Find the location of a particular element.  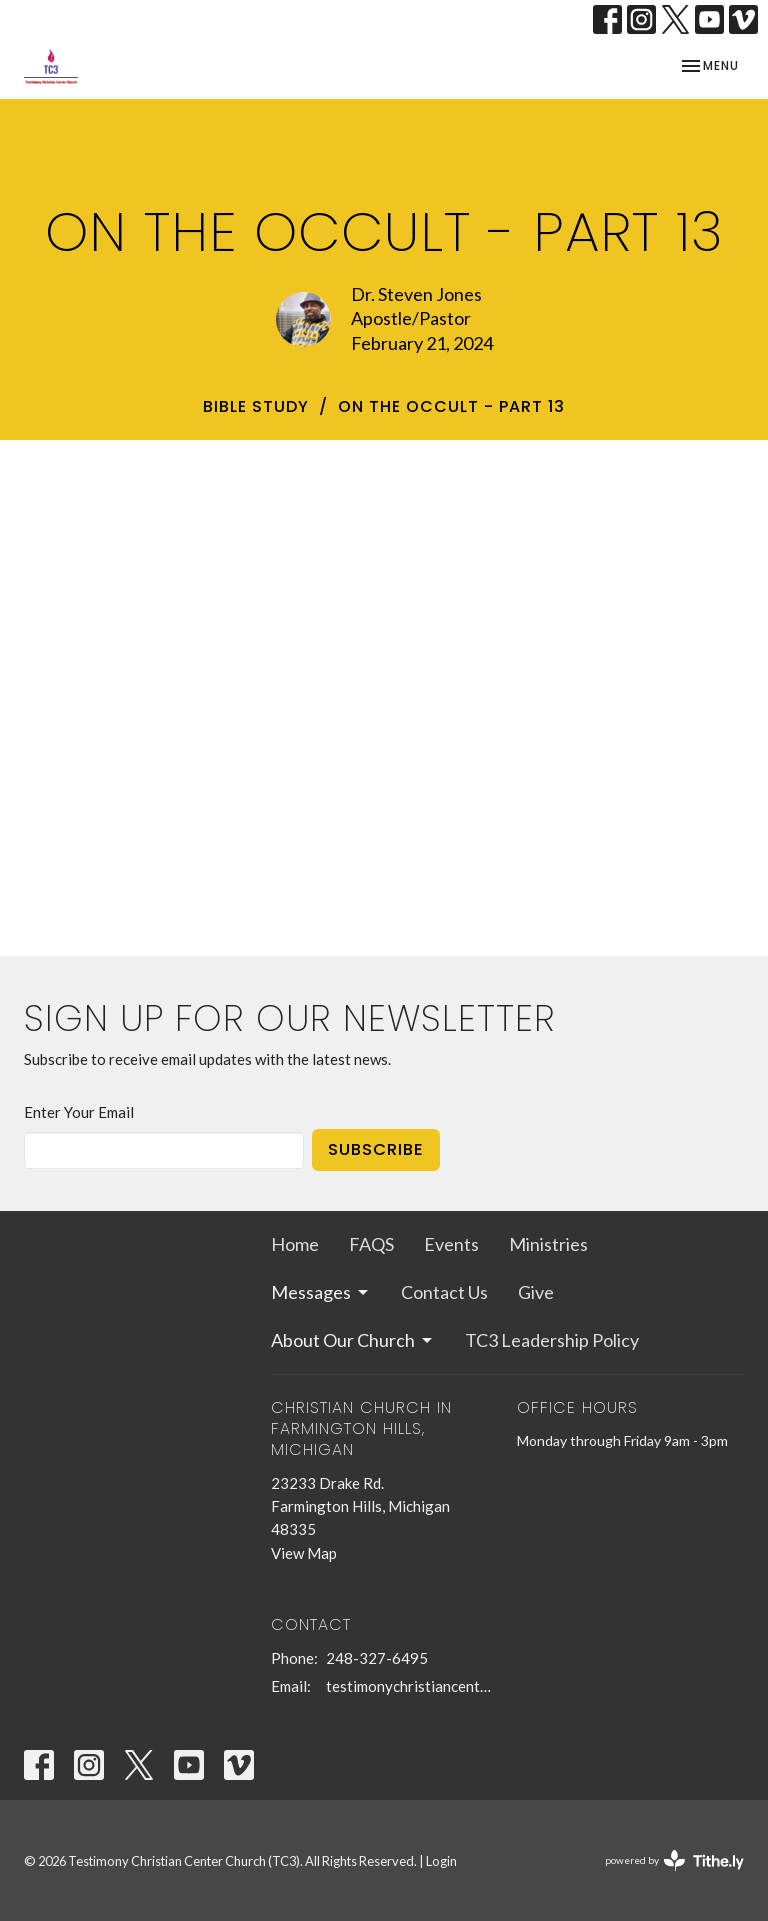

Contact Us is located at coordinates (444, 1292).